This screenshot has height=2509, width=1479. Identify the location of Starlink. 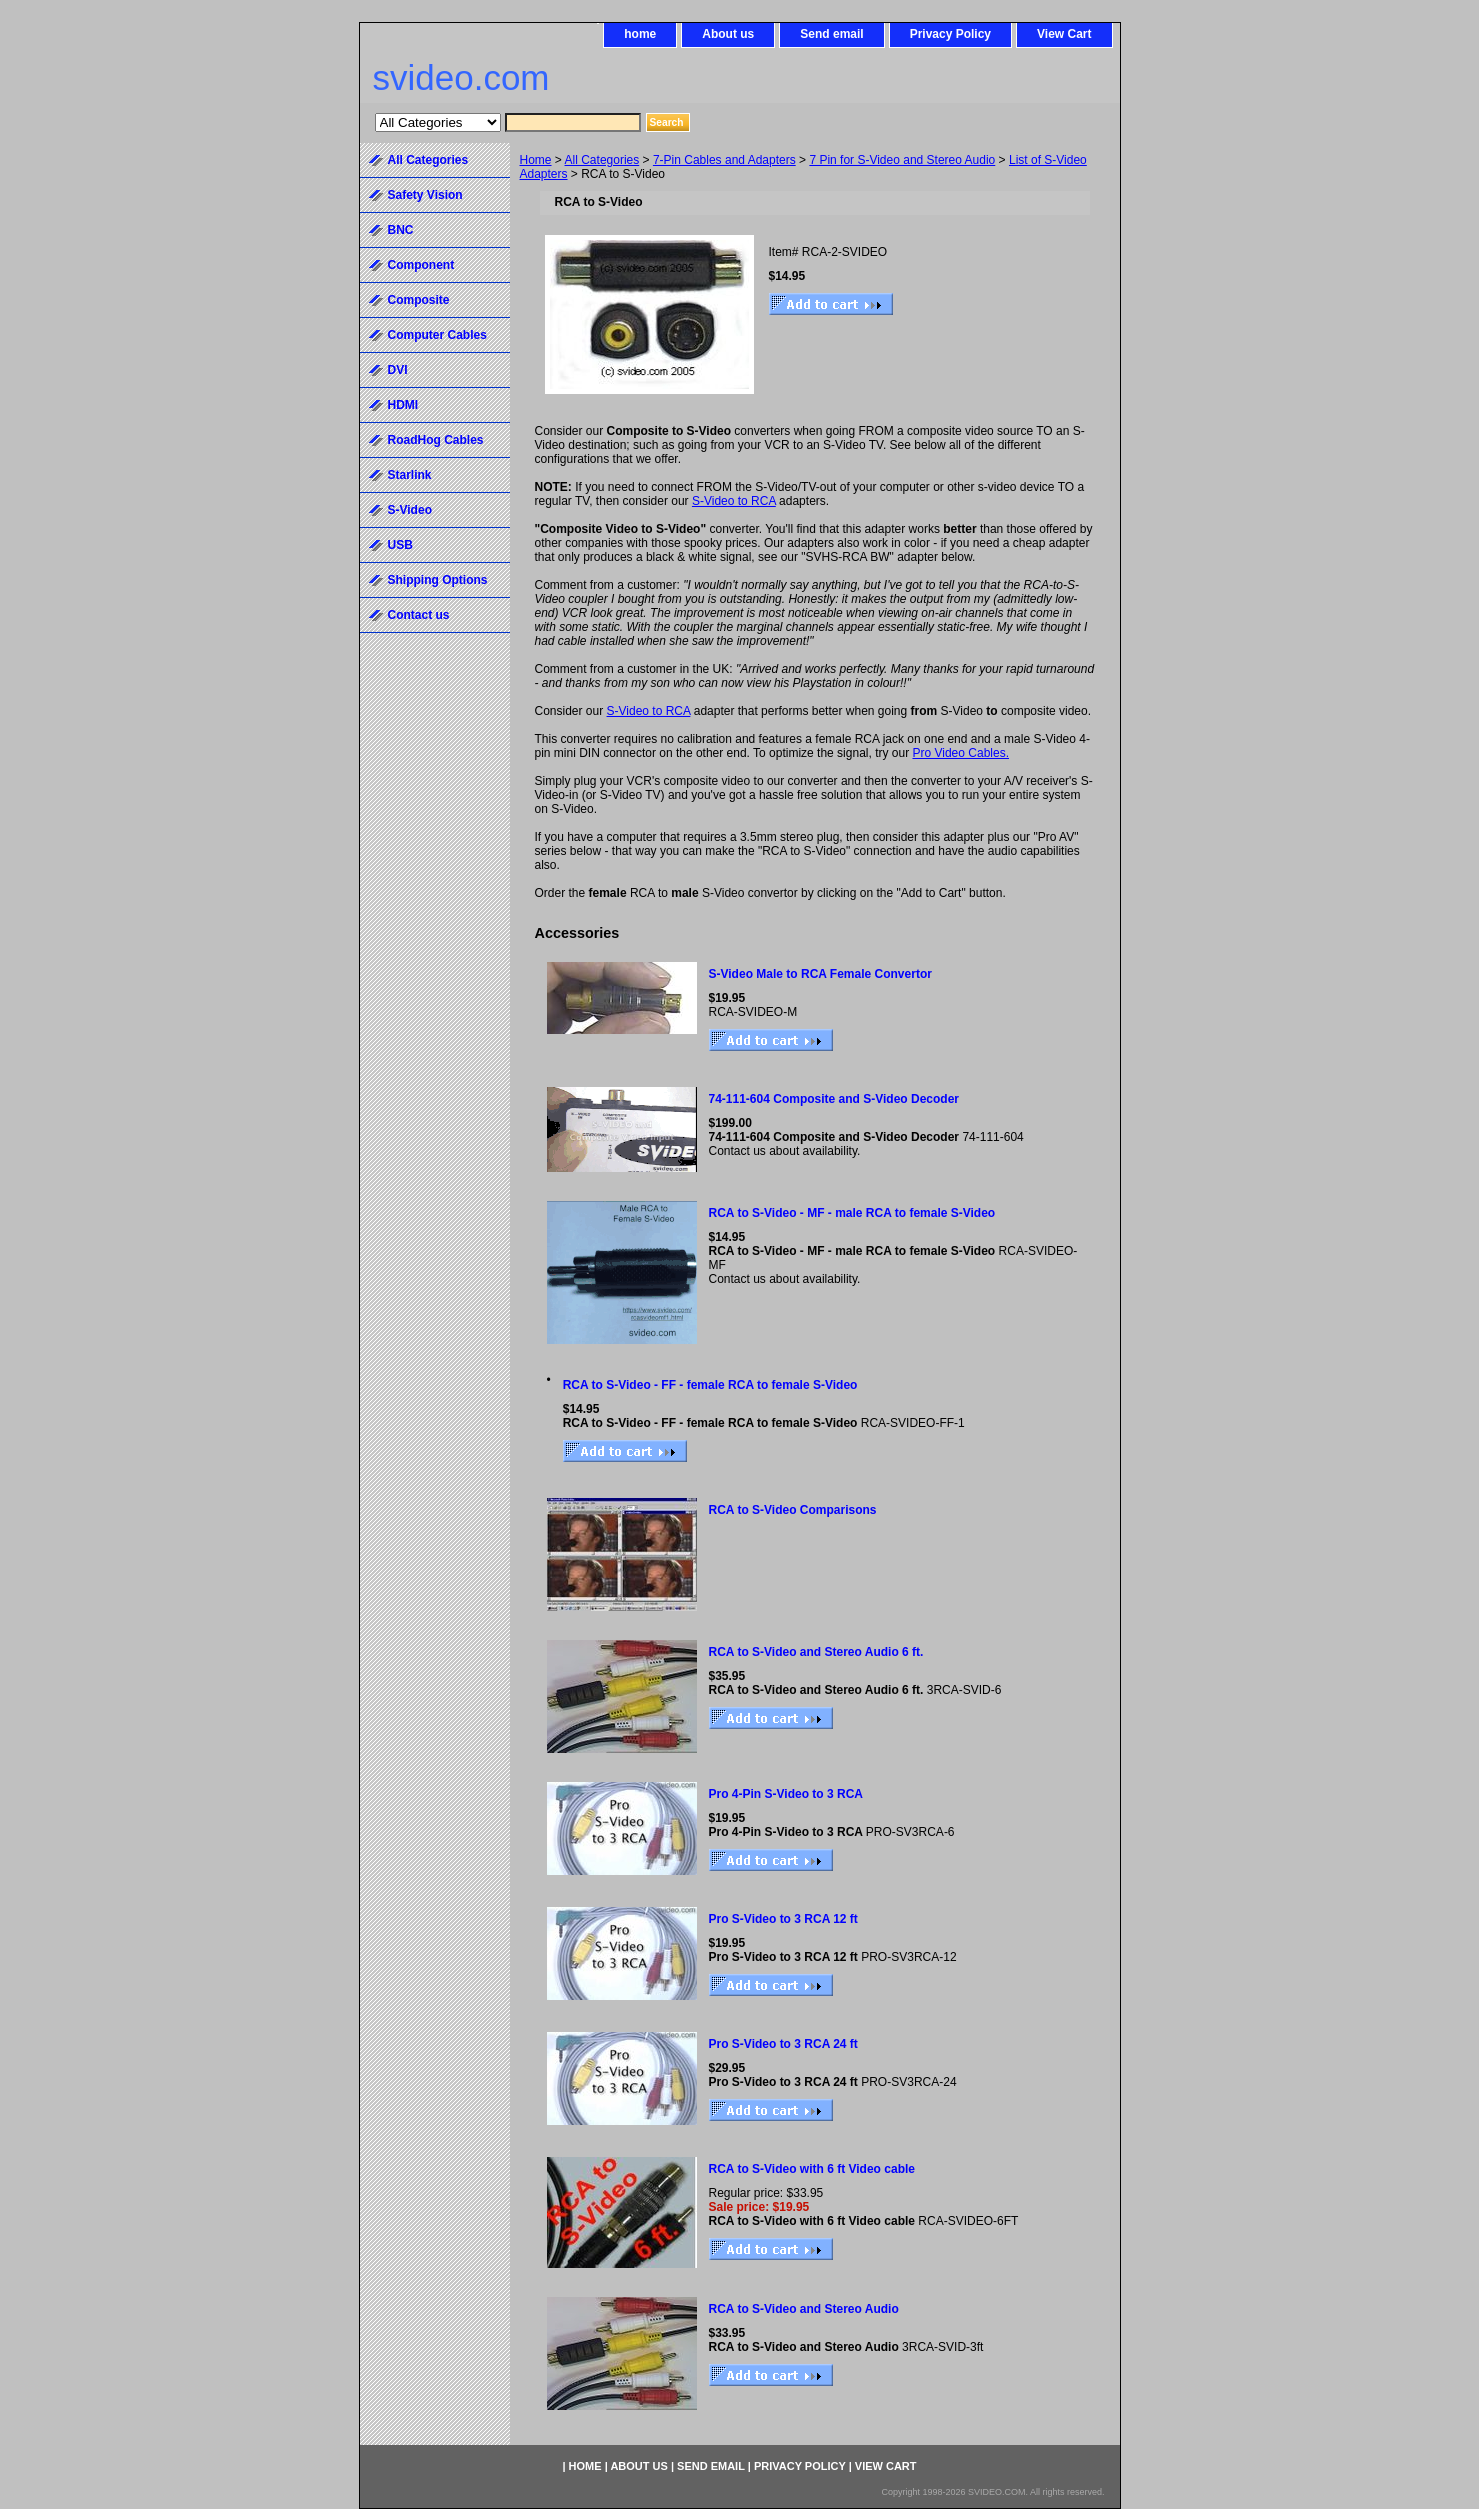
(410, 475).